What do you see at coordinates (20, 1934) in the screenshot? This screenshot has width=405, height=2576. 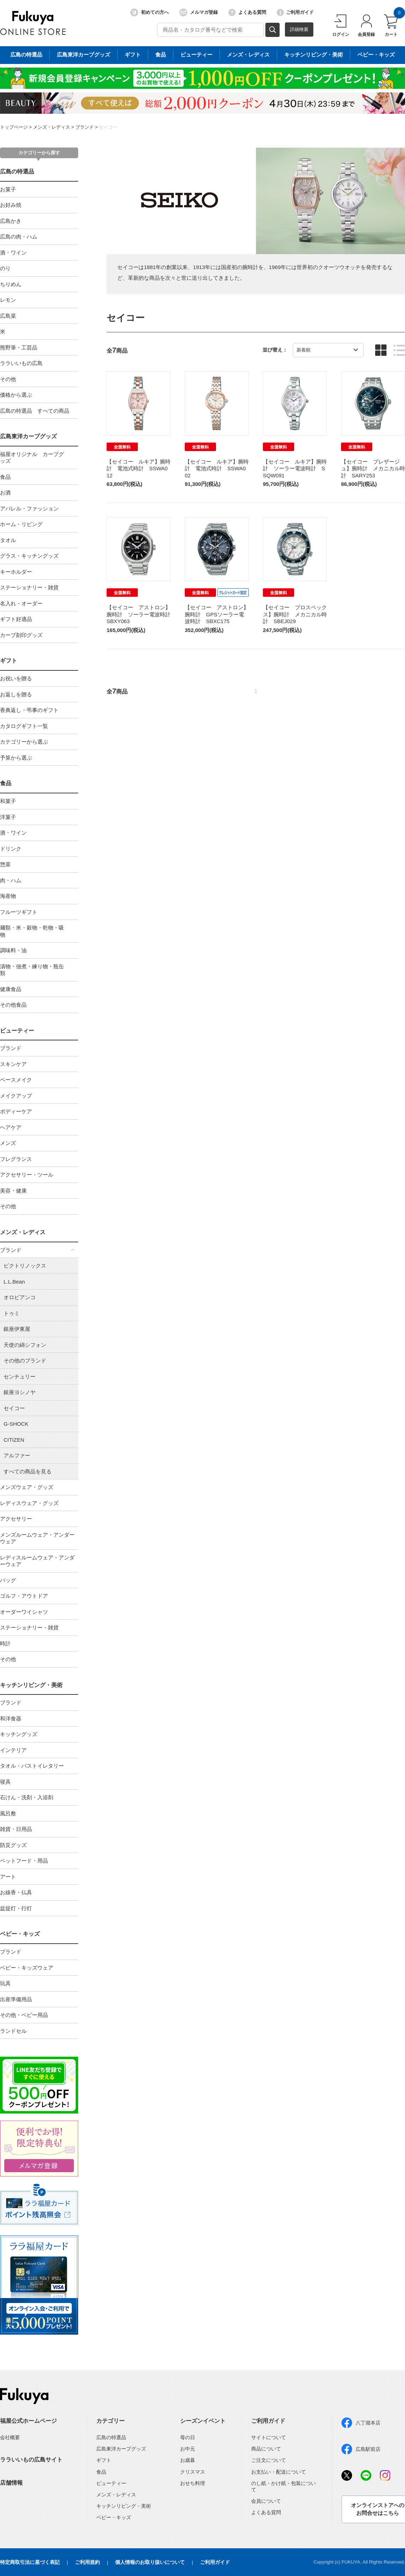 I see `ベビー・キッズ` at bounding box center [20, 1934].